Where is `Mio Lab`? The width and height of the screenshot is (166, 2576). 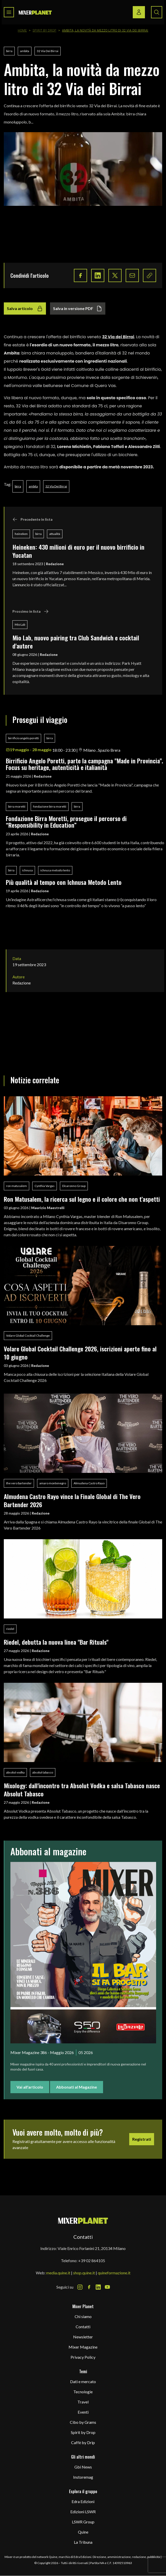
Mio Lab is located at coordinates (20, 624).